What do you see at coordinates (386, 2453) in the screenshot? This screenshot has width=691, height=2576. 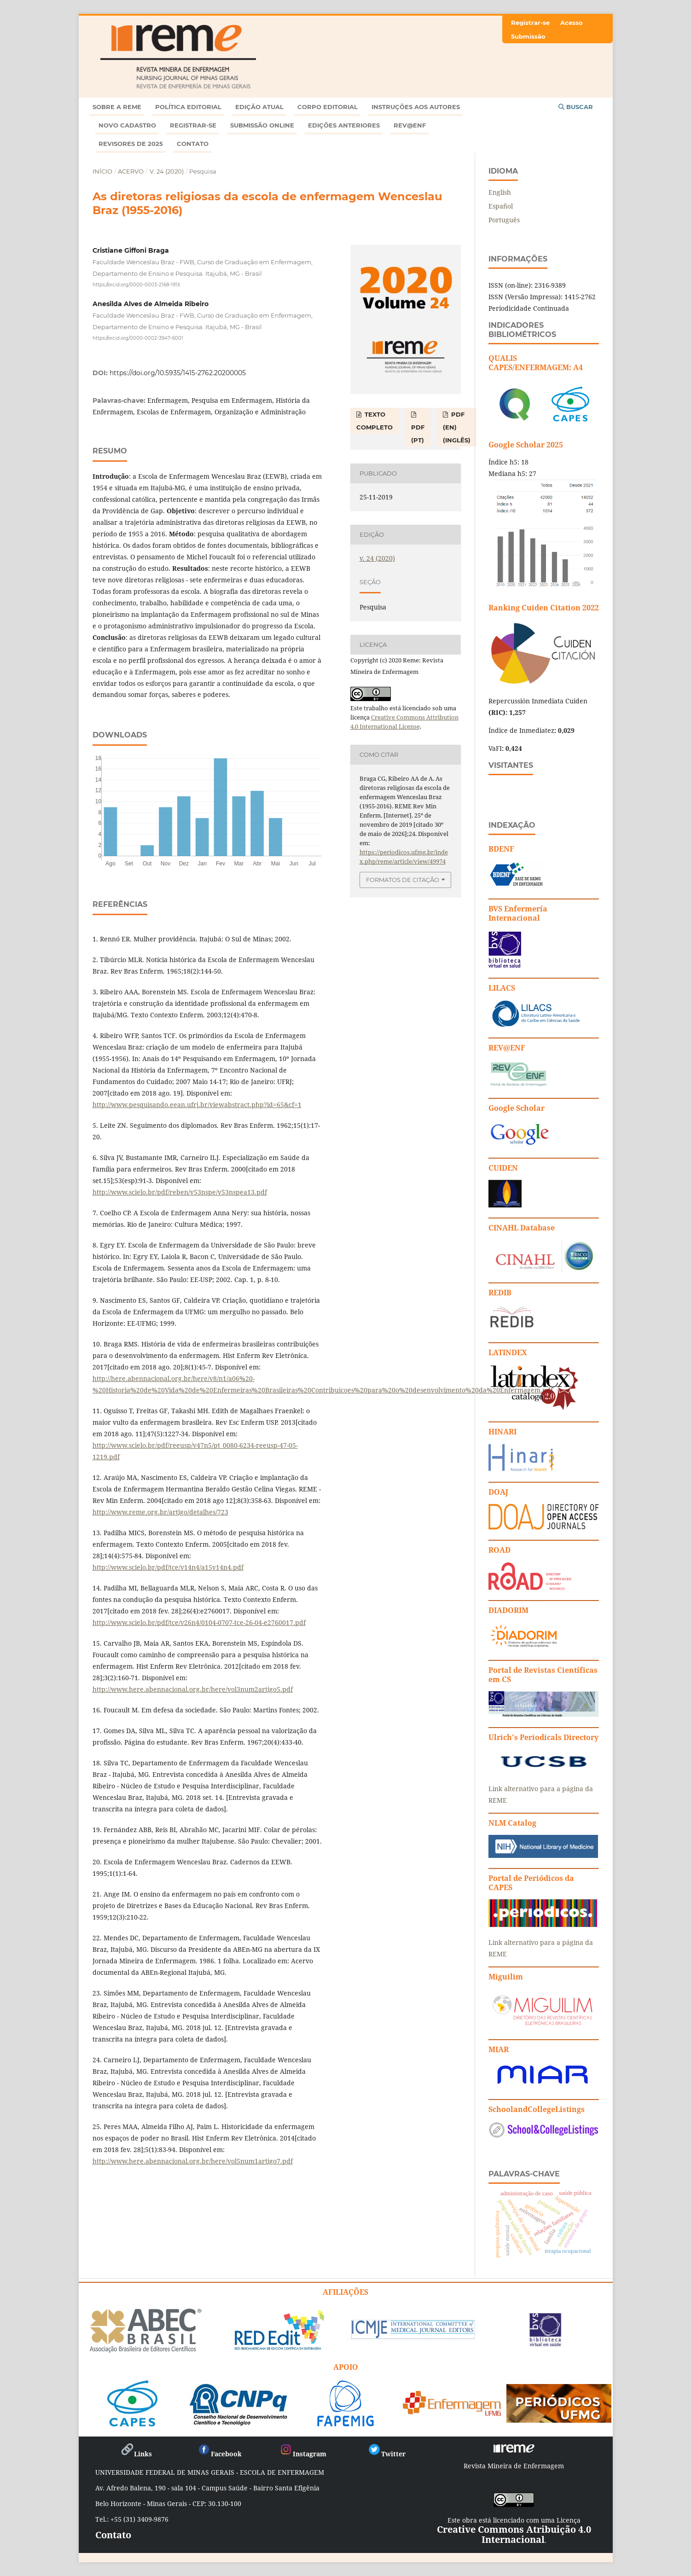 I see `Twitter` at bounding box center [386, 2453].